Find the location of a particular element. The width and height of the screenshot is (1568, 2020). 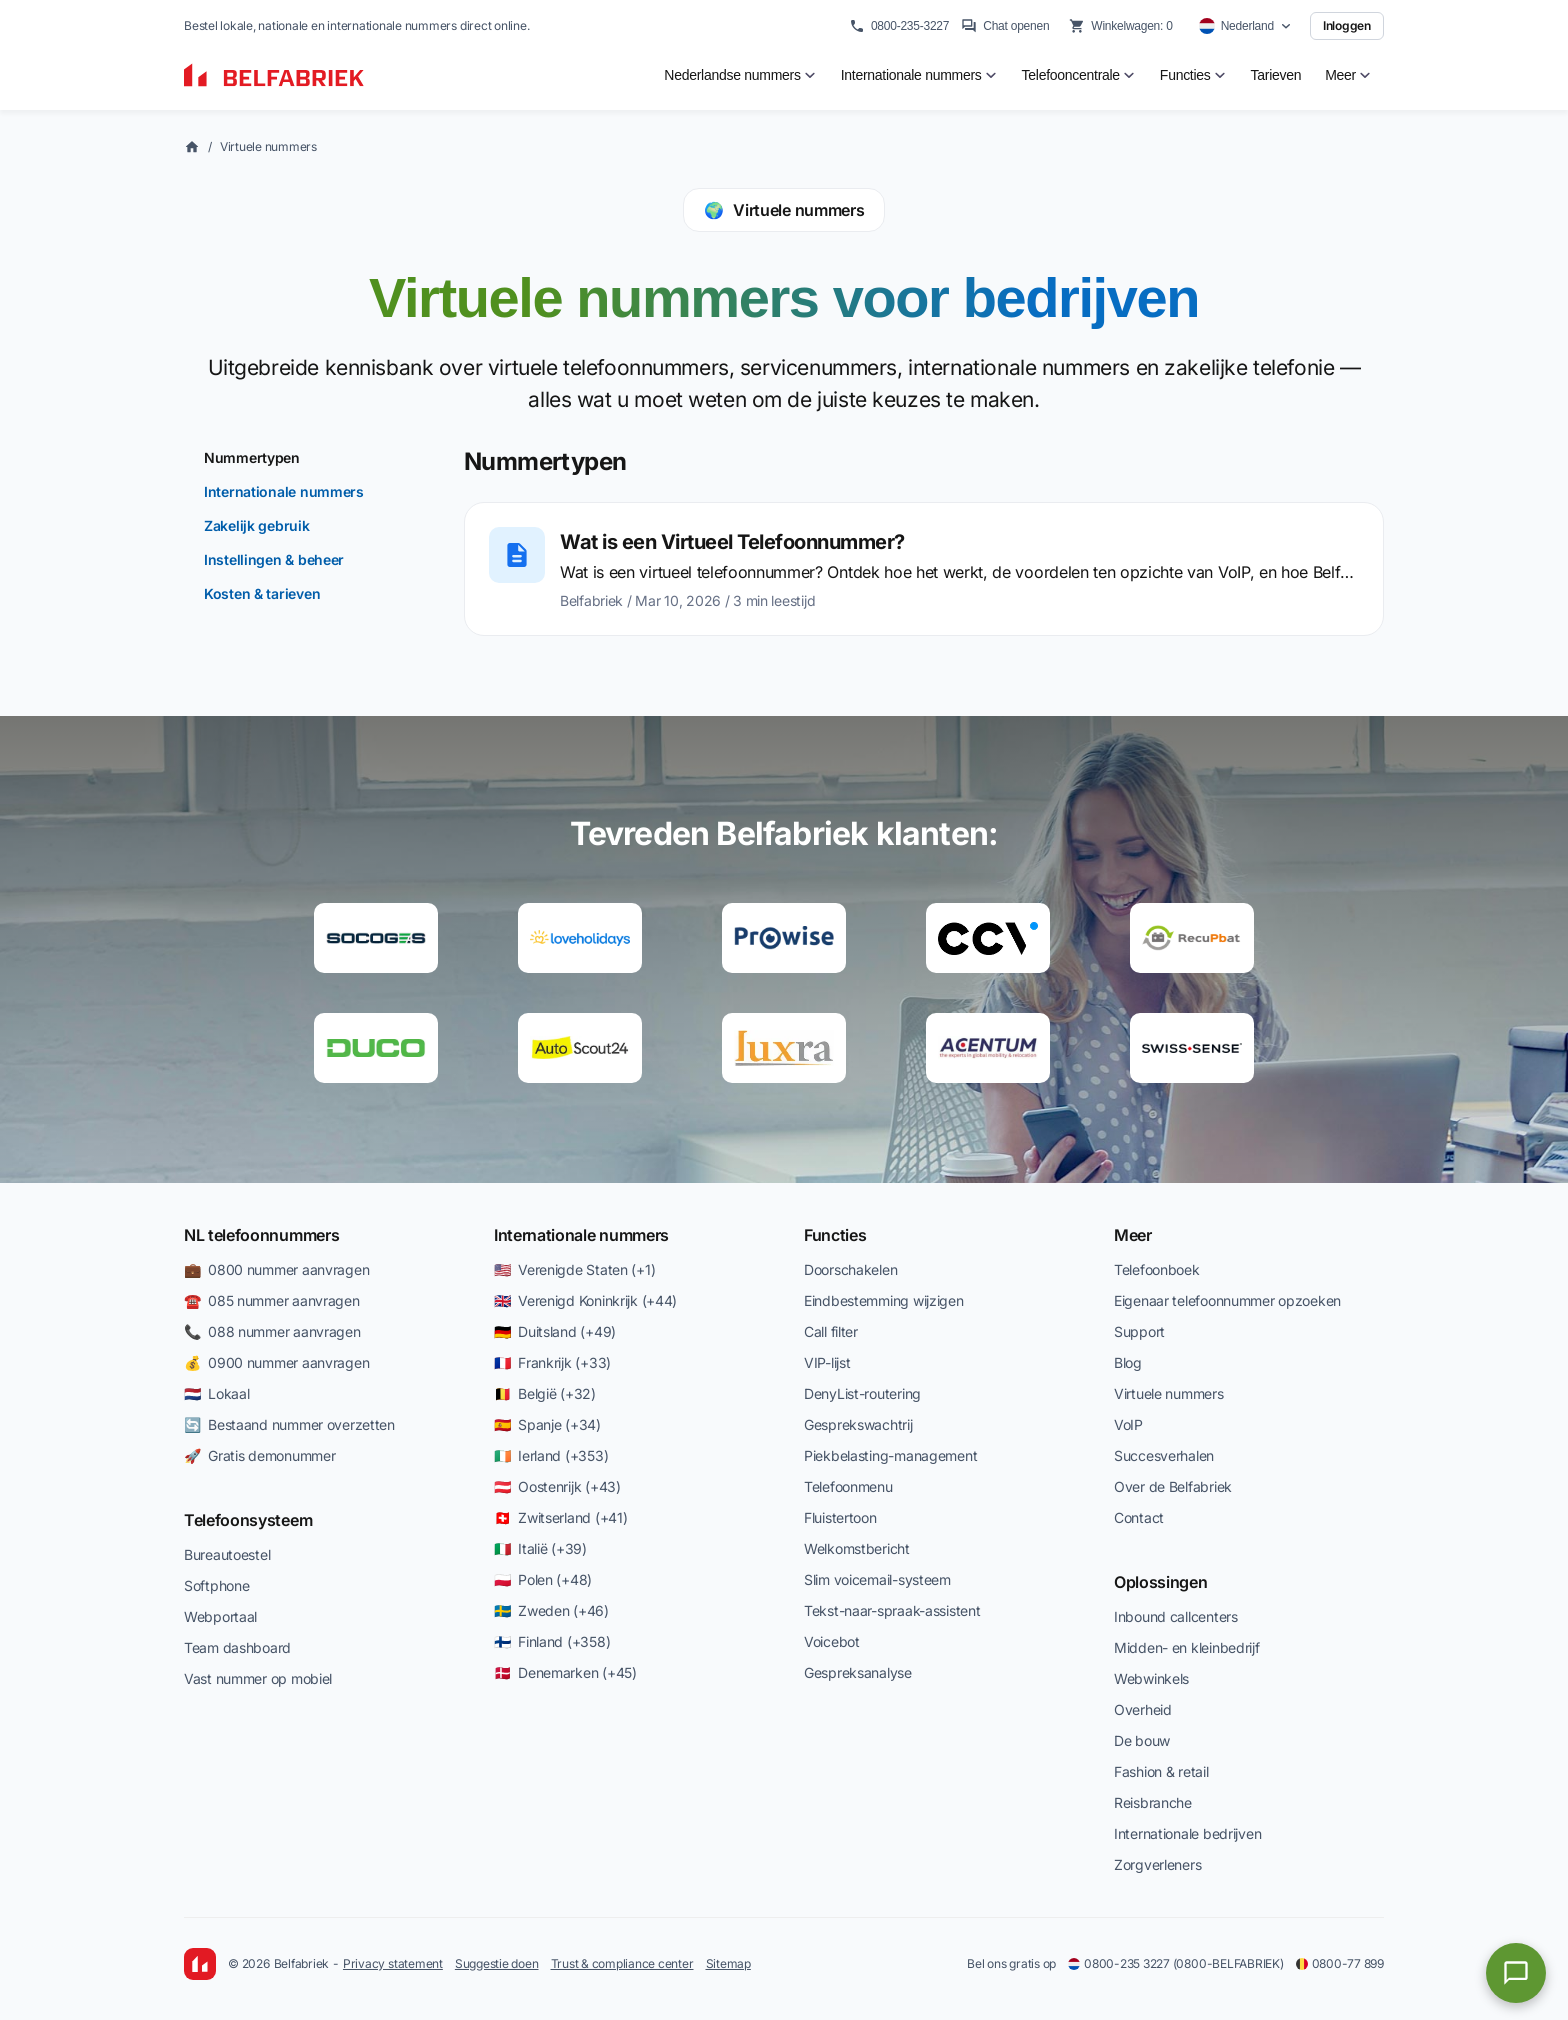

Sitemap is located at coordinates (728, 1963).